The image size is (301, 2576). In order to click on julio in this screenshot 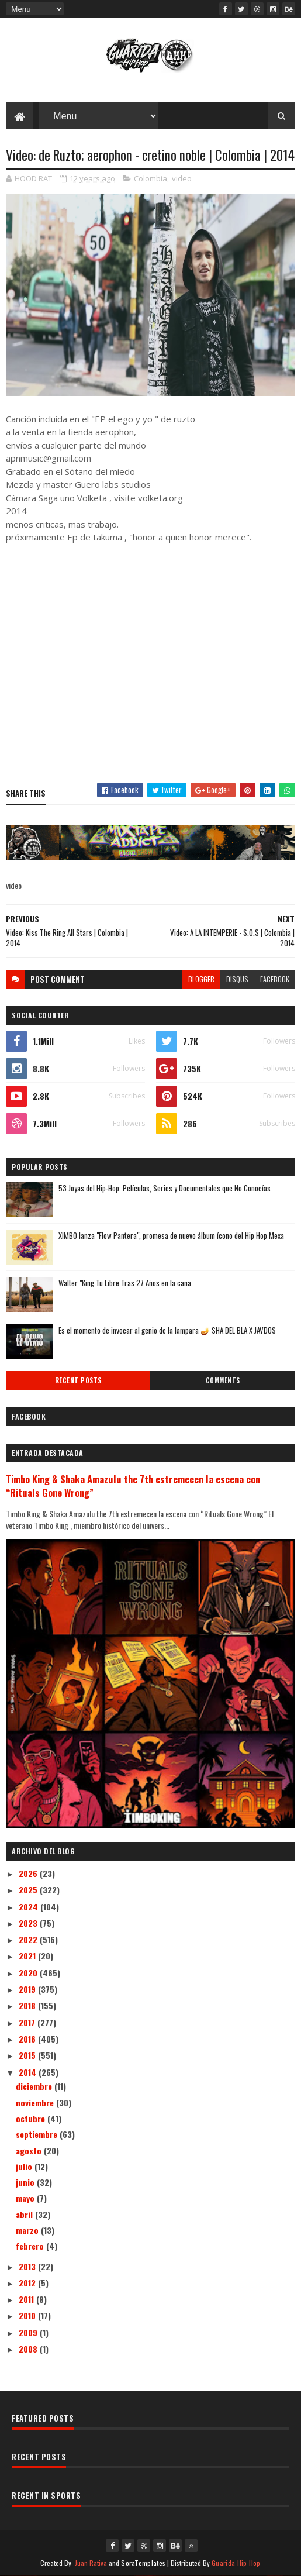, I will do `click(25, 2166)`.